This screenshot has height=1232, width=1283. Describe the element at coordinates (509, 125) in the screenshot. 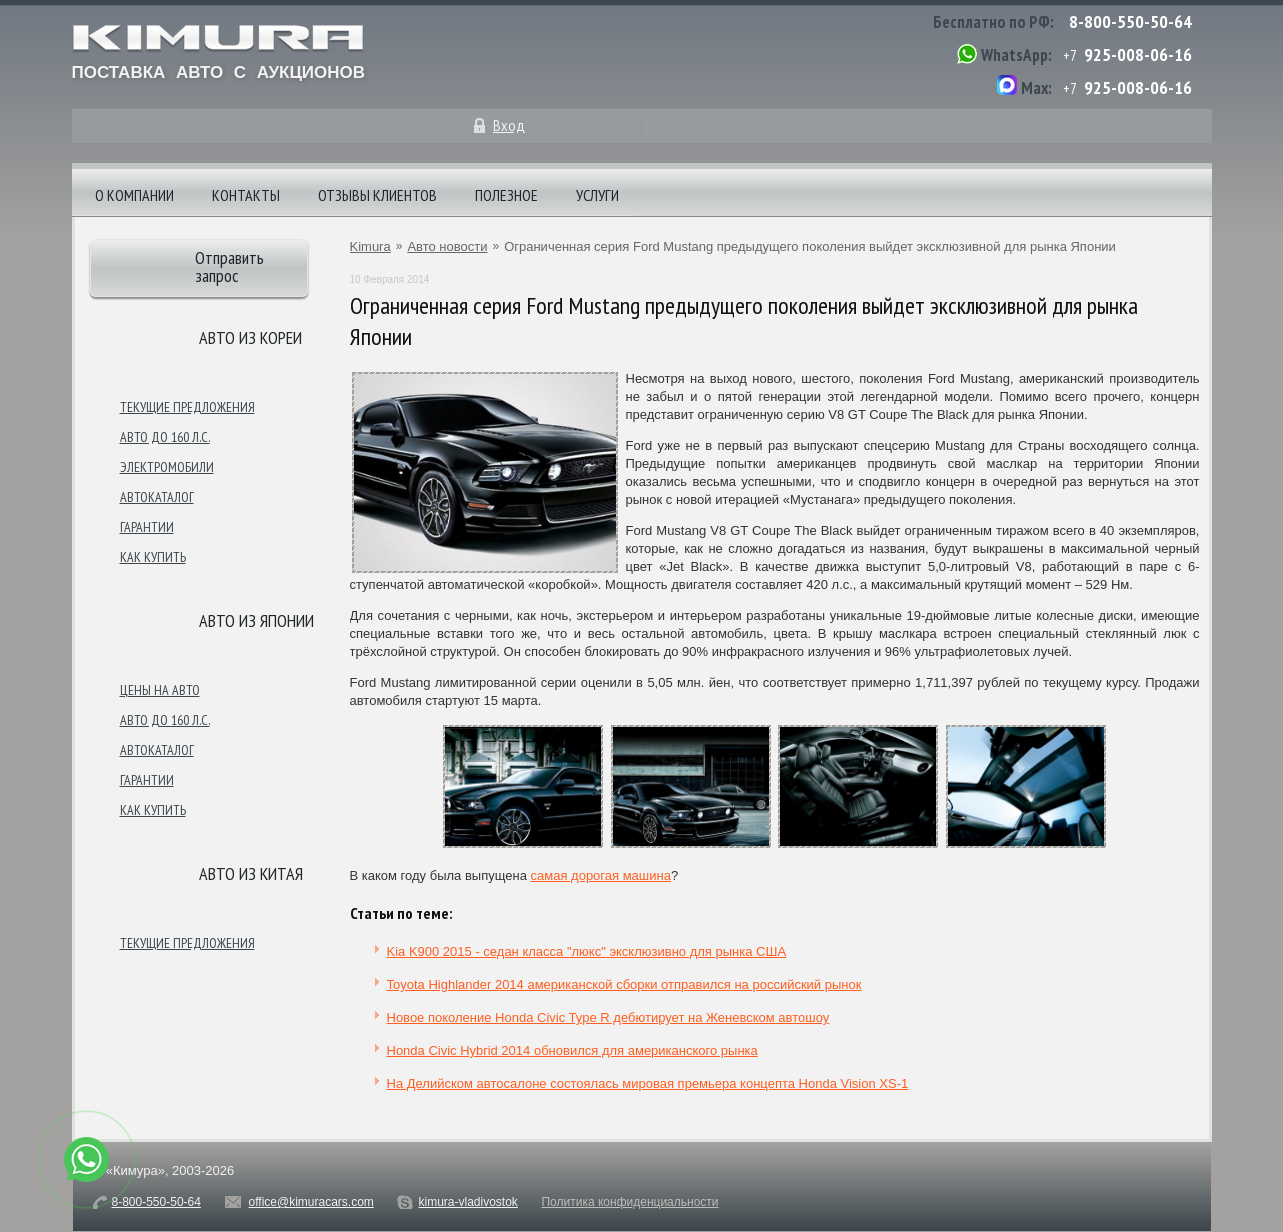

I see `Вход` at that location.